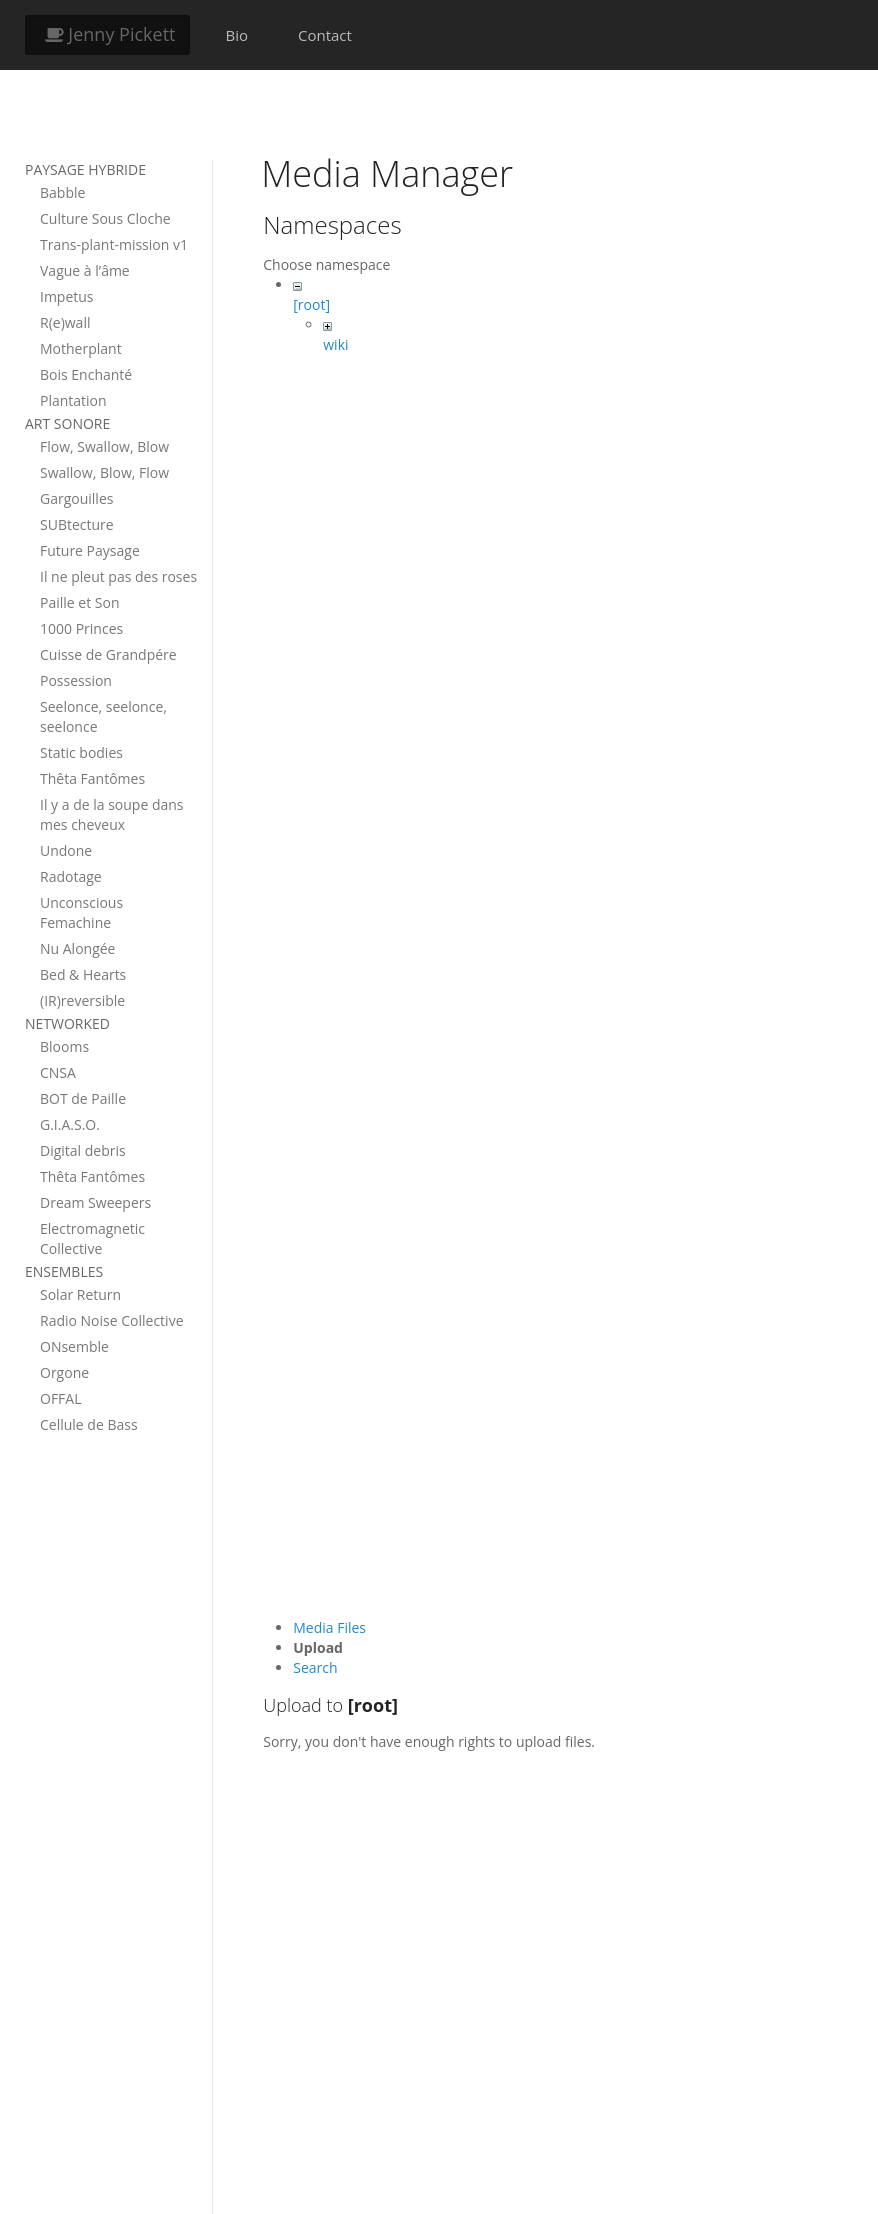  What do you see at coordinates (89, 1424) in the screenshot?
I see `Cellule de Bass` at bounding box center [89, 1424].